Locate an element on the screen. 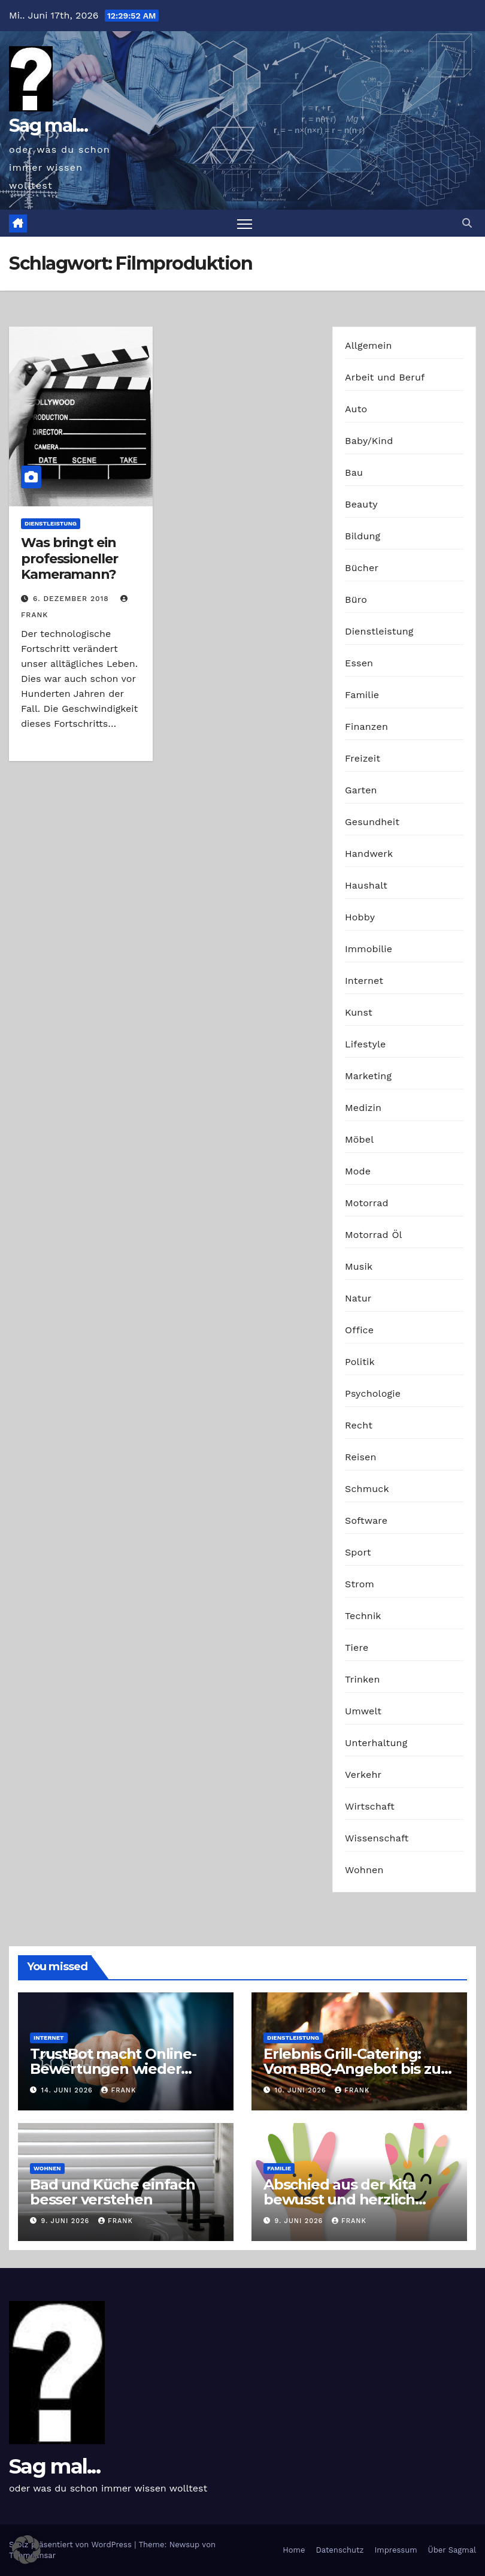  Bad und Küche einfach besser verstehen is located at coordinates (112, 2192).